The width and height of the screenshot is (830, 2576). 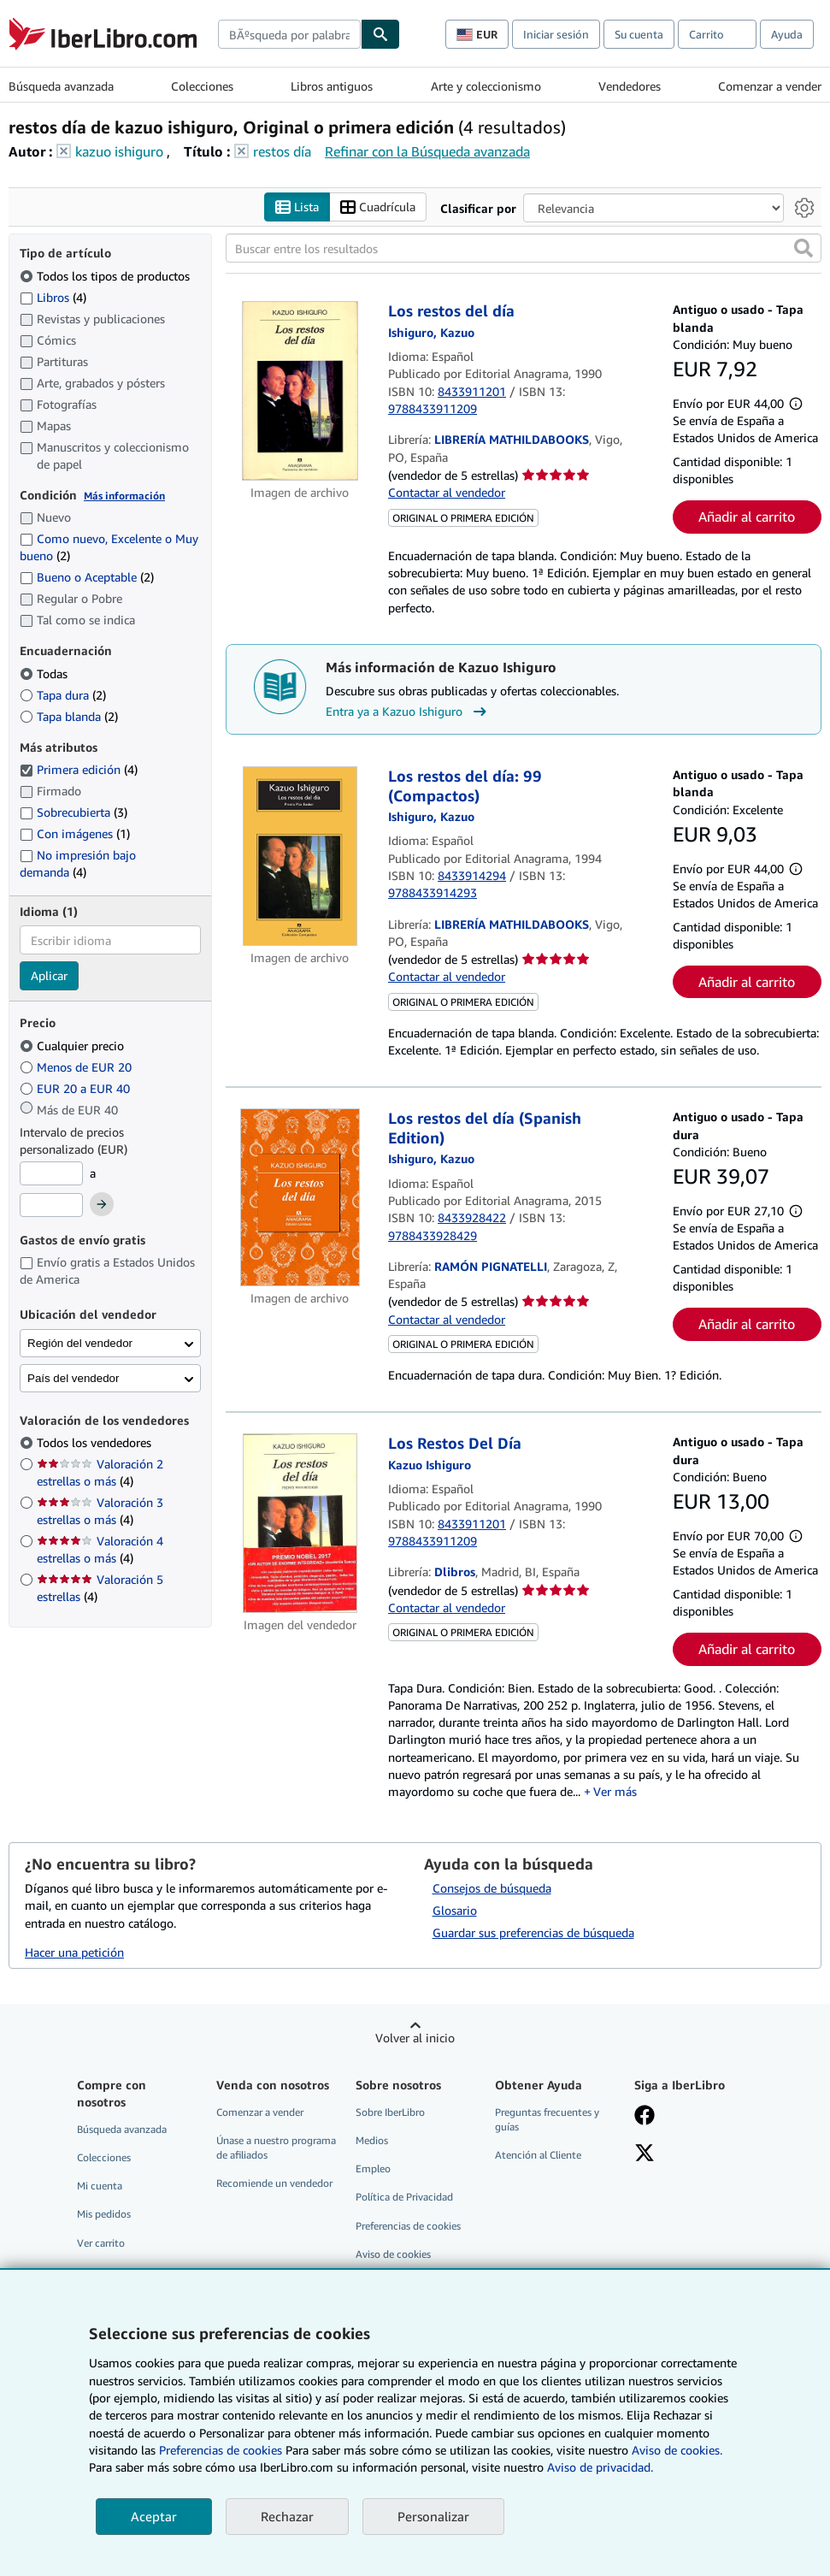 What do you see at coordinates (45, 673) in the screenshot?
I see `Todas [Filtrar por Todas (seleccionado)]` at bounding box center [45, 673].